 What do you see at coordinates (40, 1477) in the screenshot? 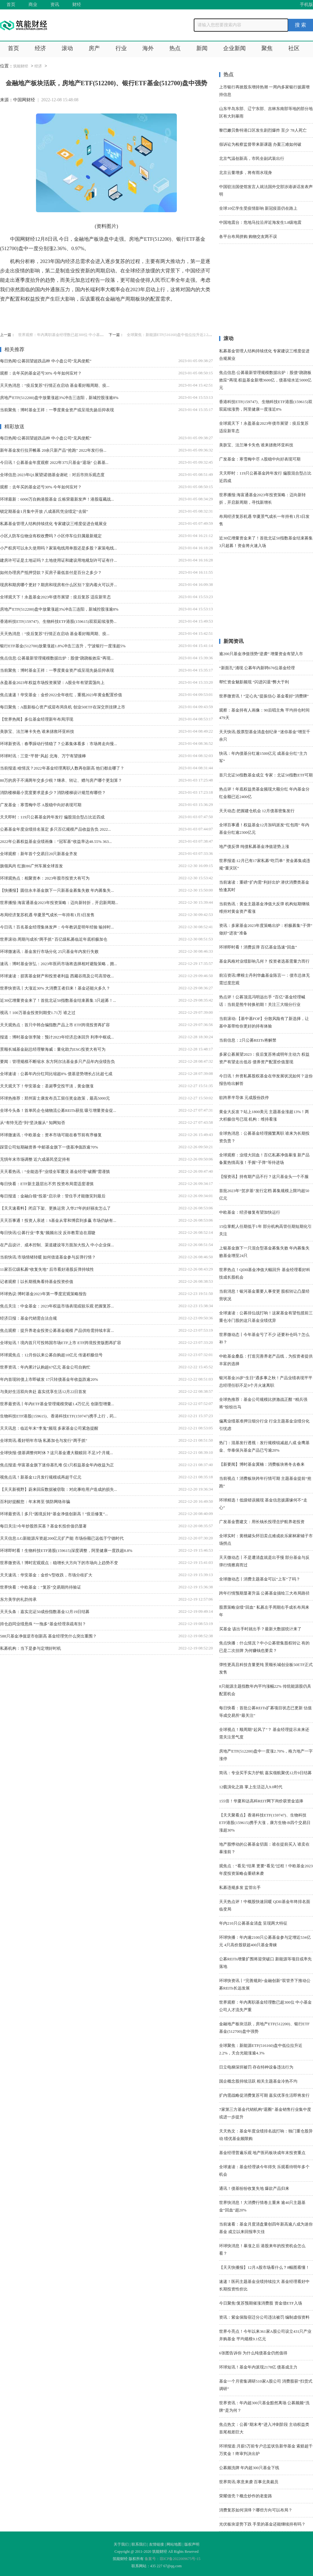
I see `视焦点讯！新基金12月发行规模或再超千亿元` at bounding box center [40, 1477].